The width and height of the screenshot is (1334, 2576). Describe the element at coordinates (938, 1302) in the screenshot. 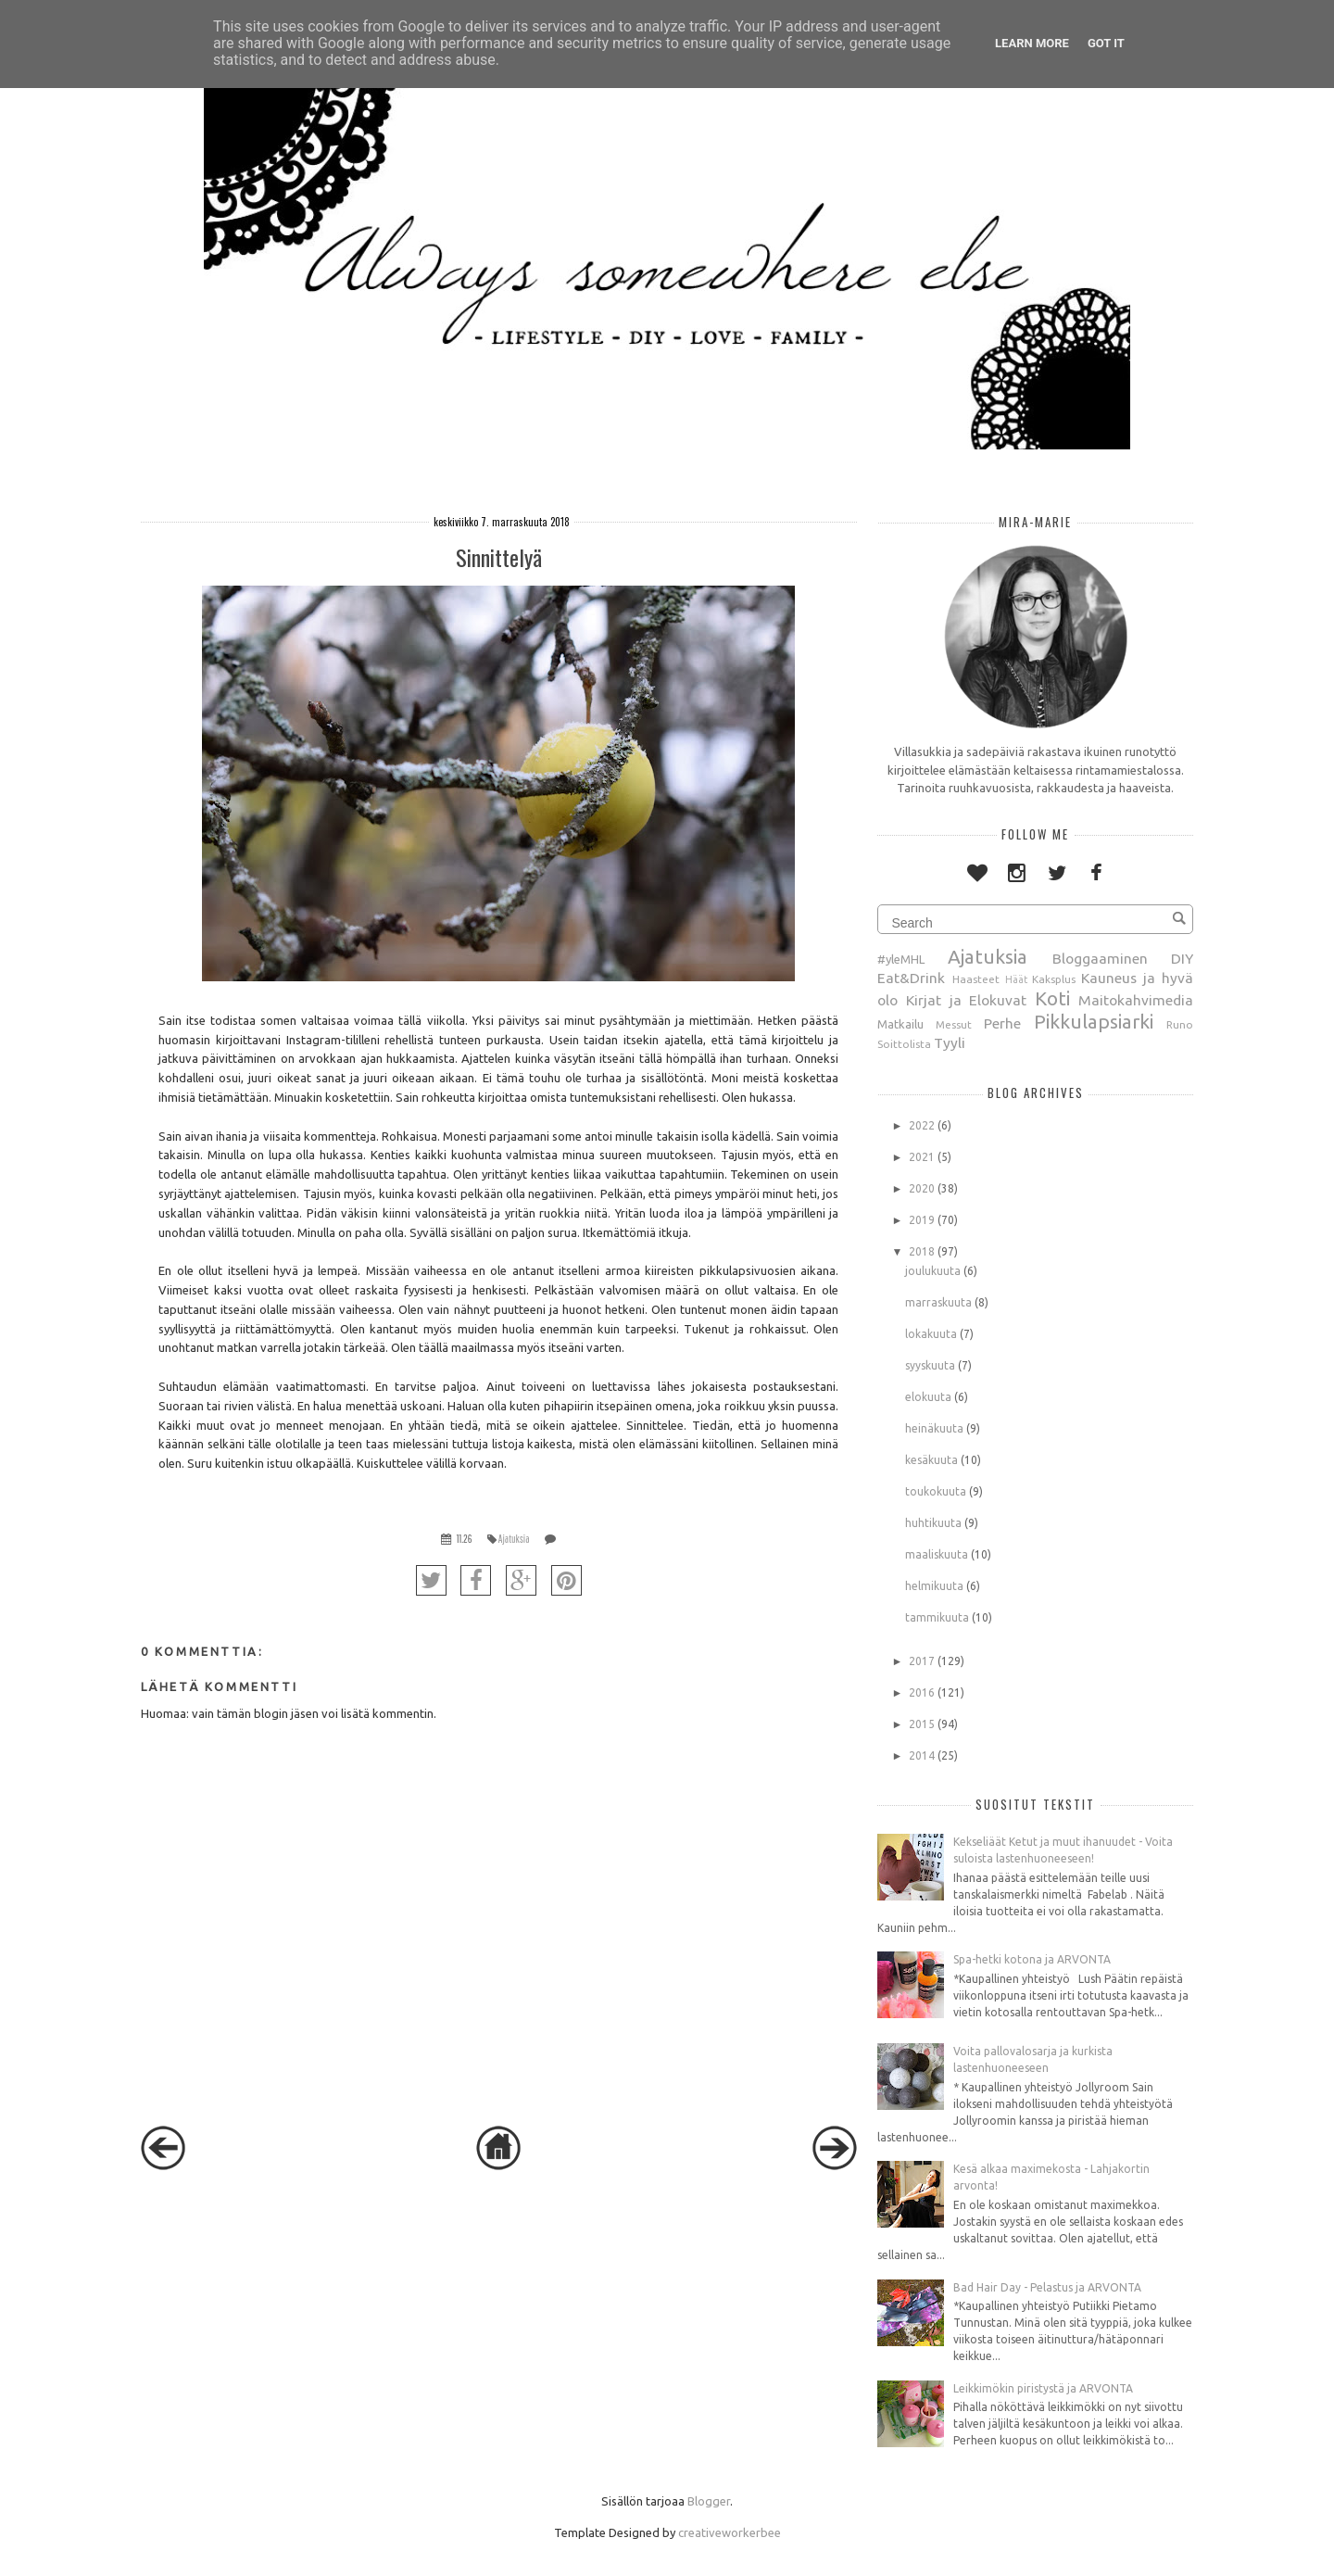

I see `marraskuuta` at that location.